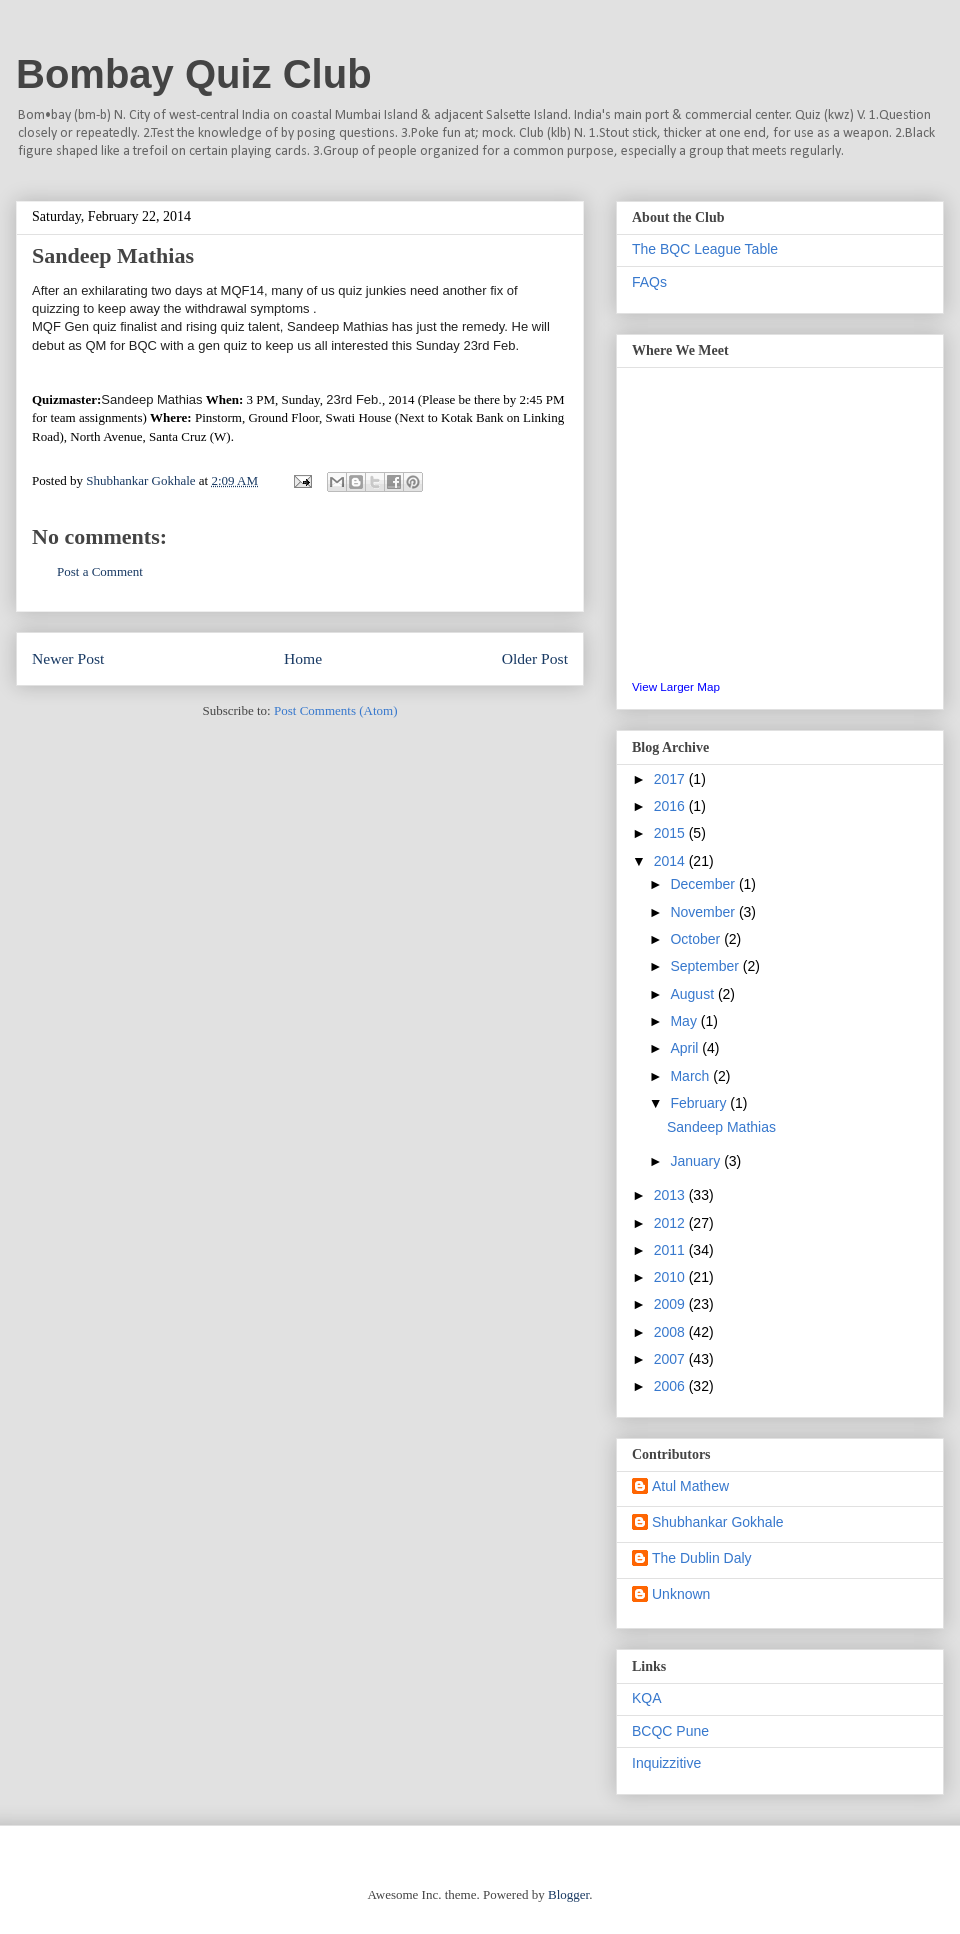 This screenshot has height=1934, width=960. I want to click on Older Post, so click(535, 658).